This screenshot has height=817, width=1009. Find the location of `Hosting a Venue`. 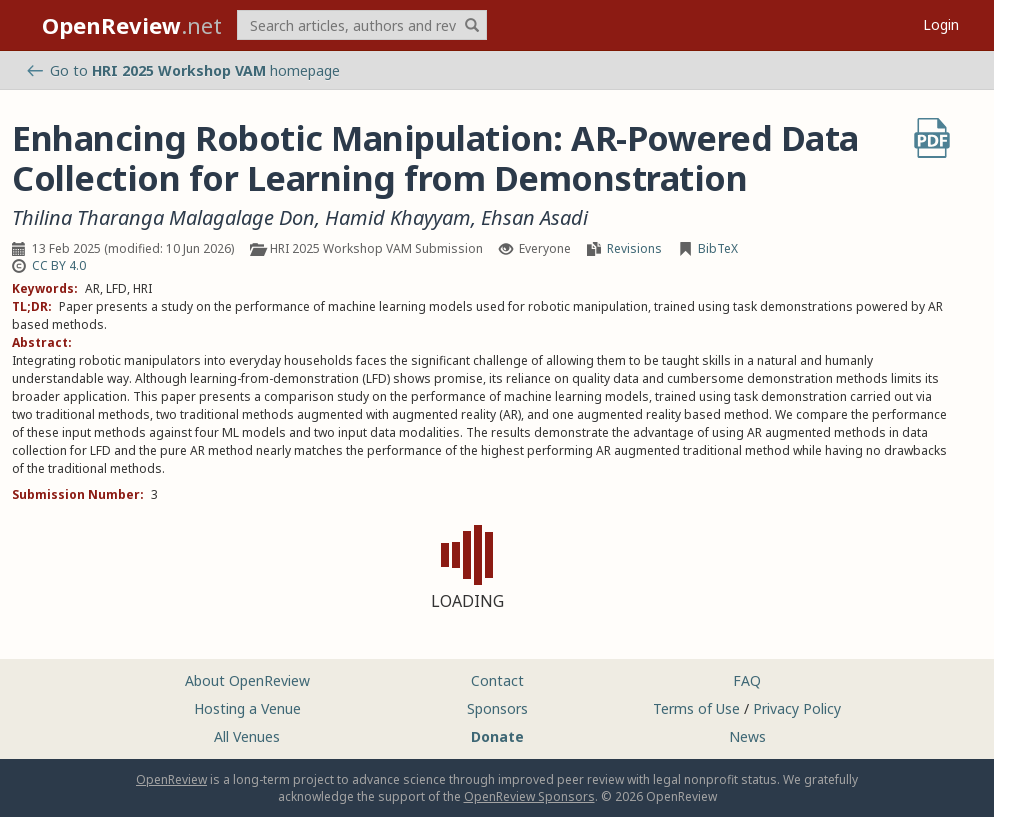

Hosting a Venue is located at coordinates (247, 708).